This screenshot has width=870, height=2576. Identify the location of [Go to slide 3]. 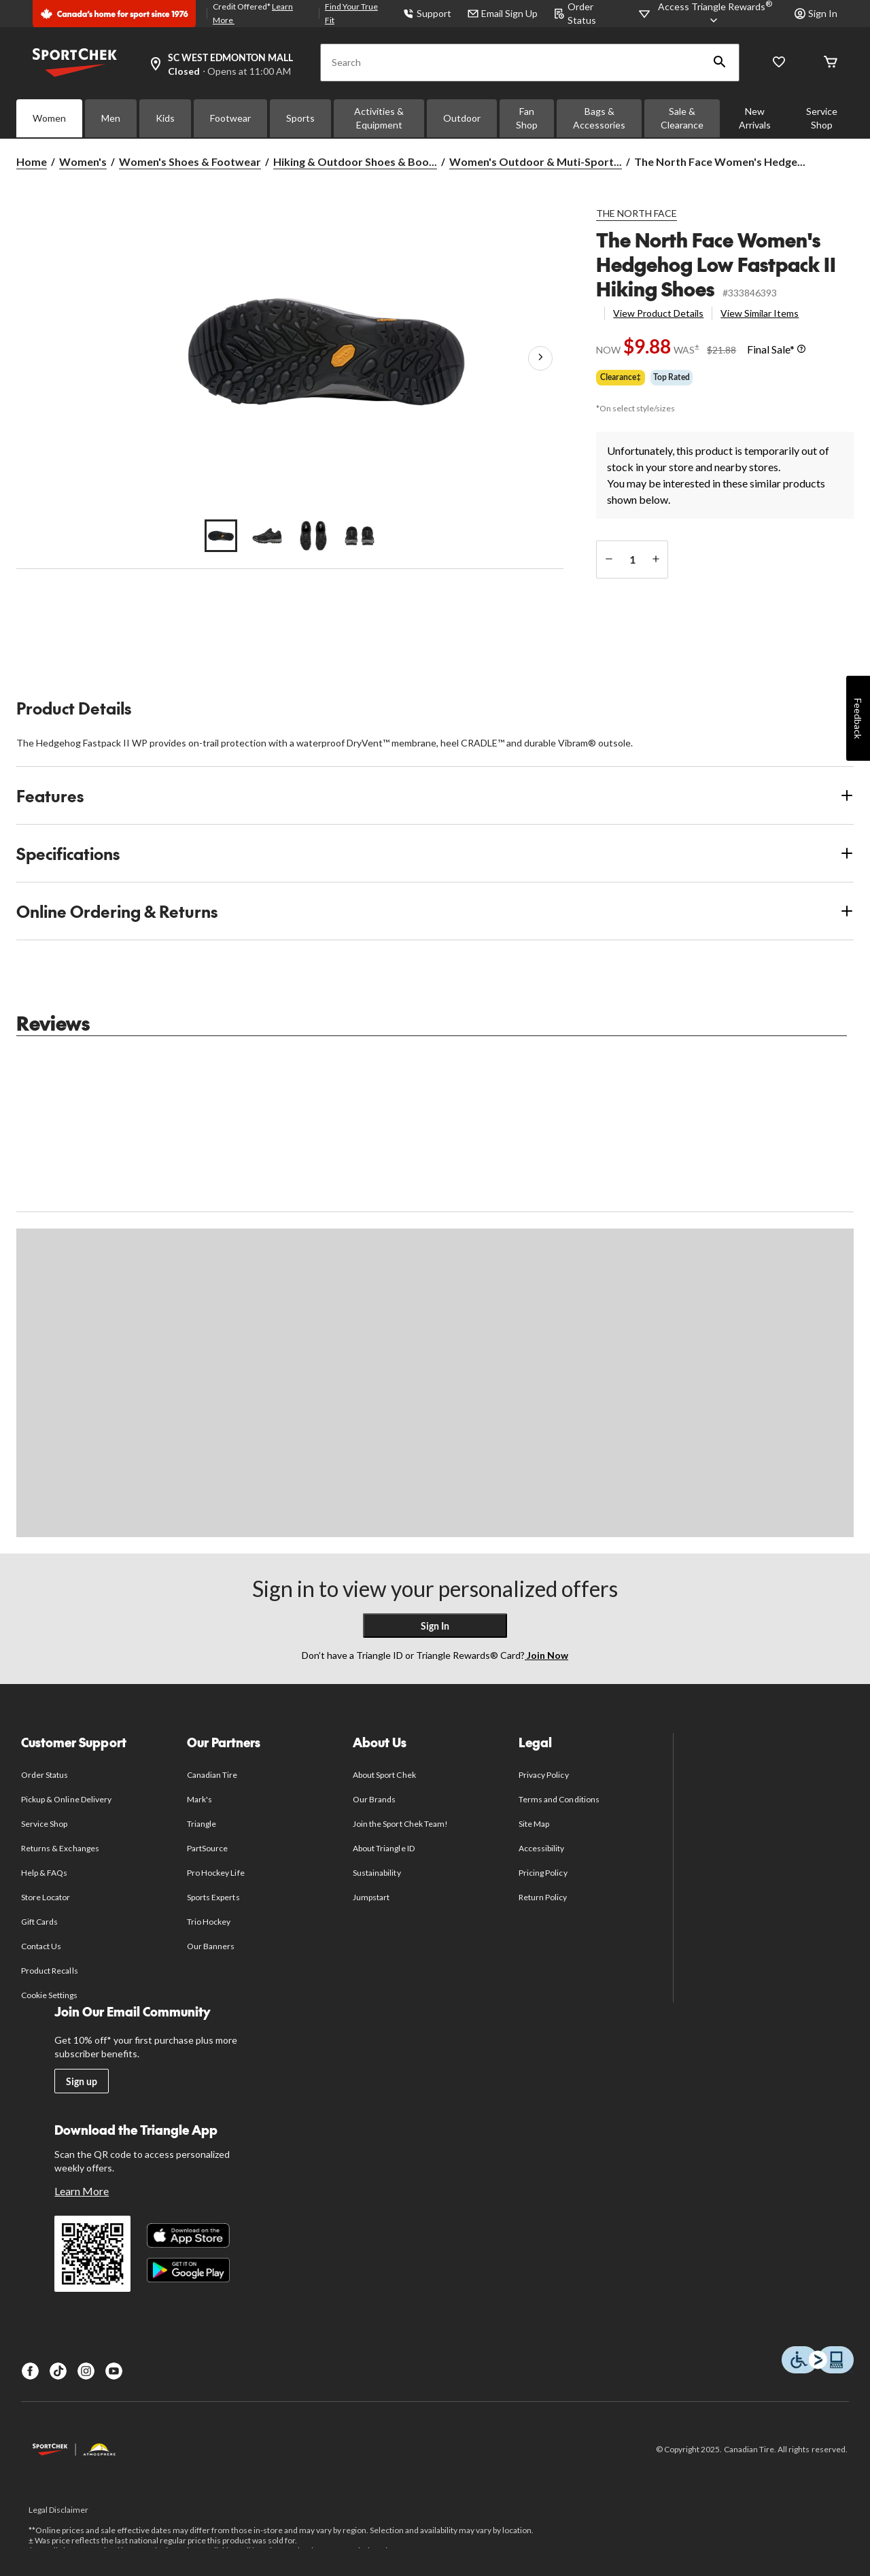
(313, 535).